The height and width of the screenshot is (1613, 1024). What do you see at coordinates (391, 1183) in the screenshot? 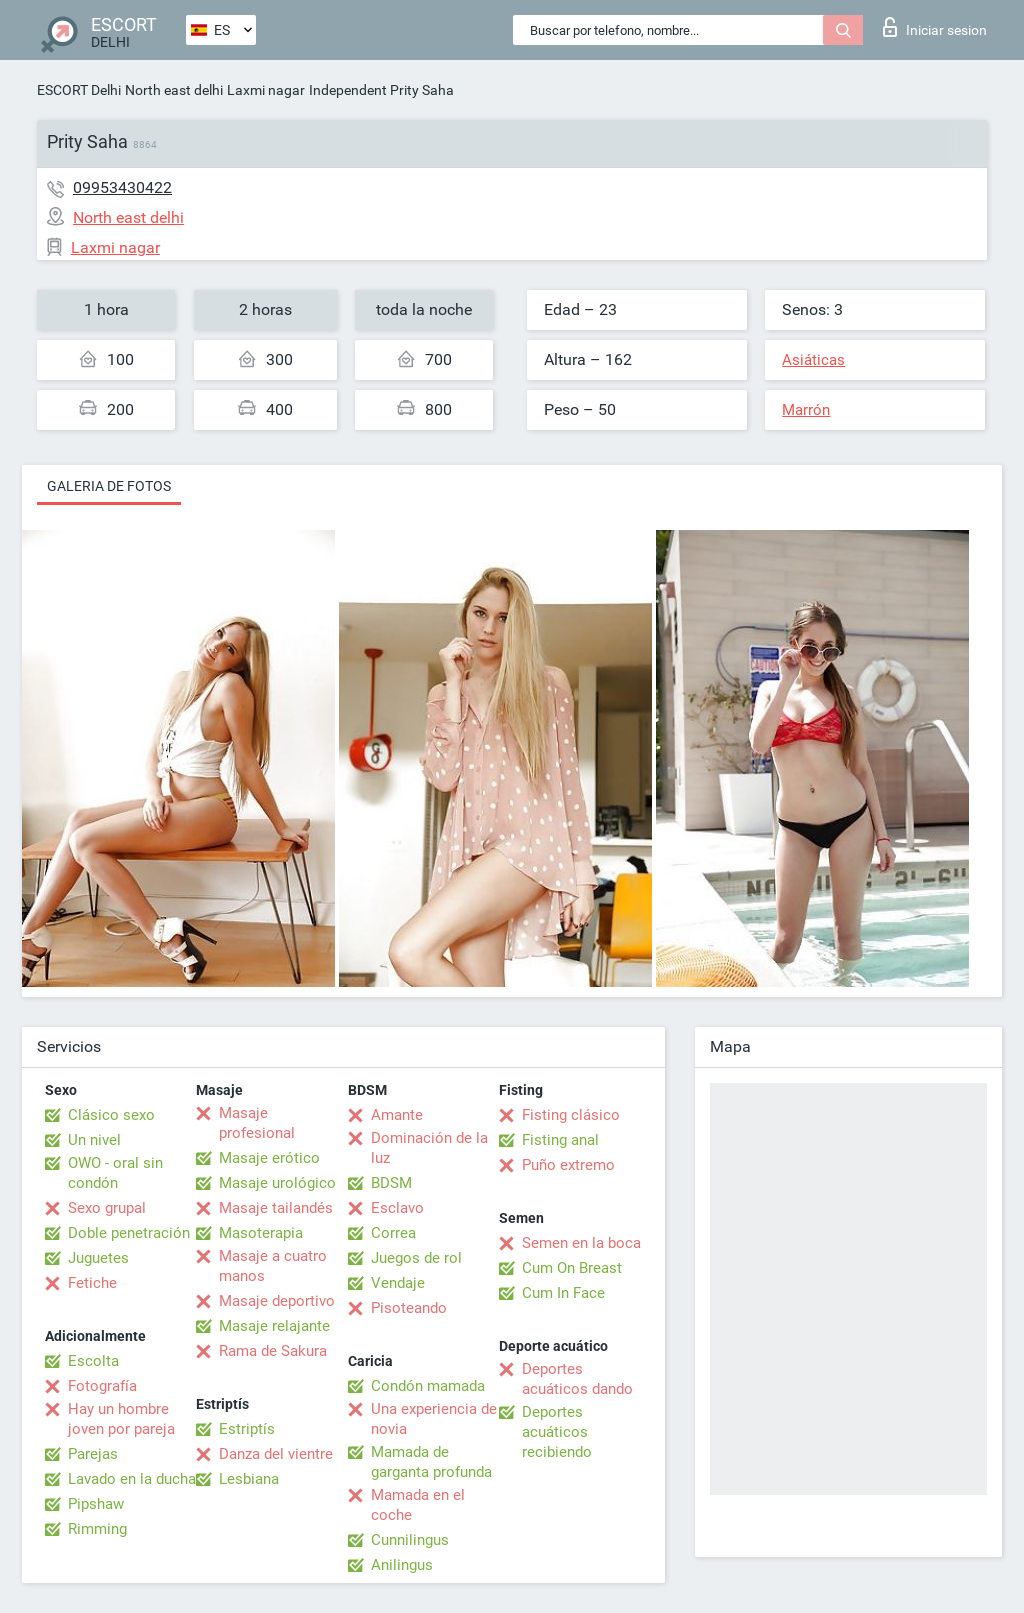
I see `BDSM` at bounding box center [391, 1183].